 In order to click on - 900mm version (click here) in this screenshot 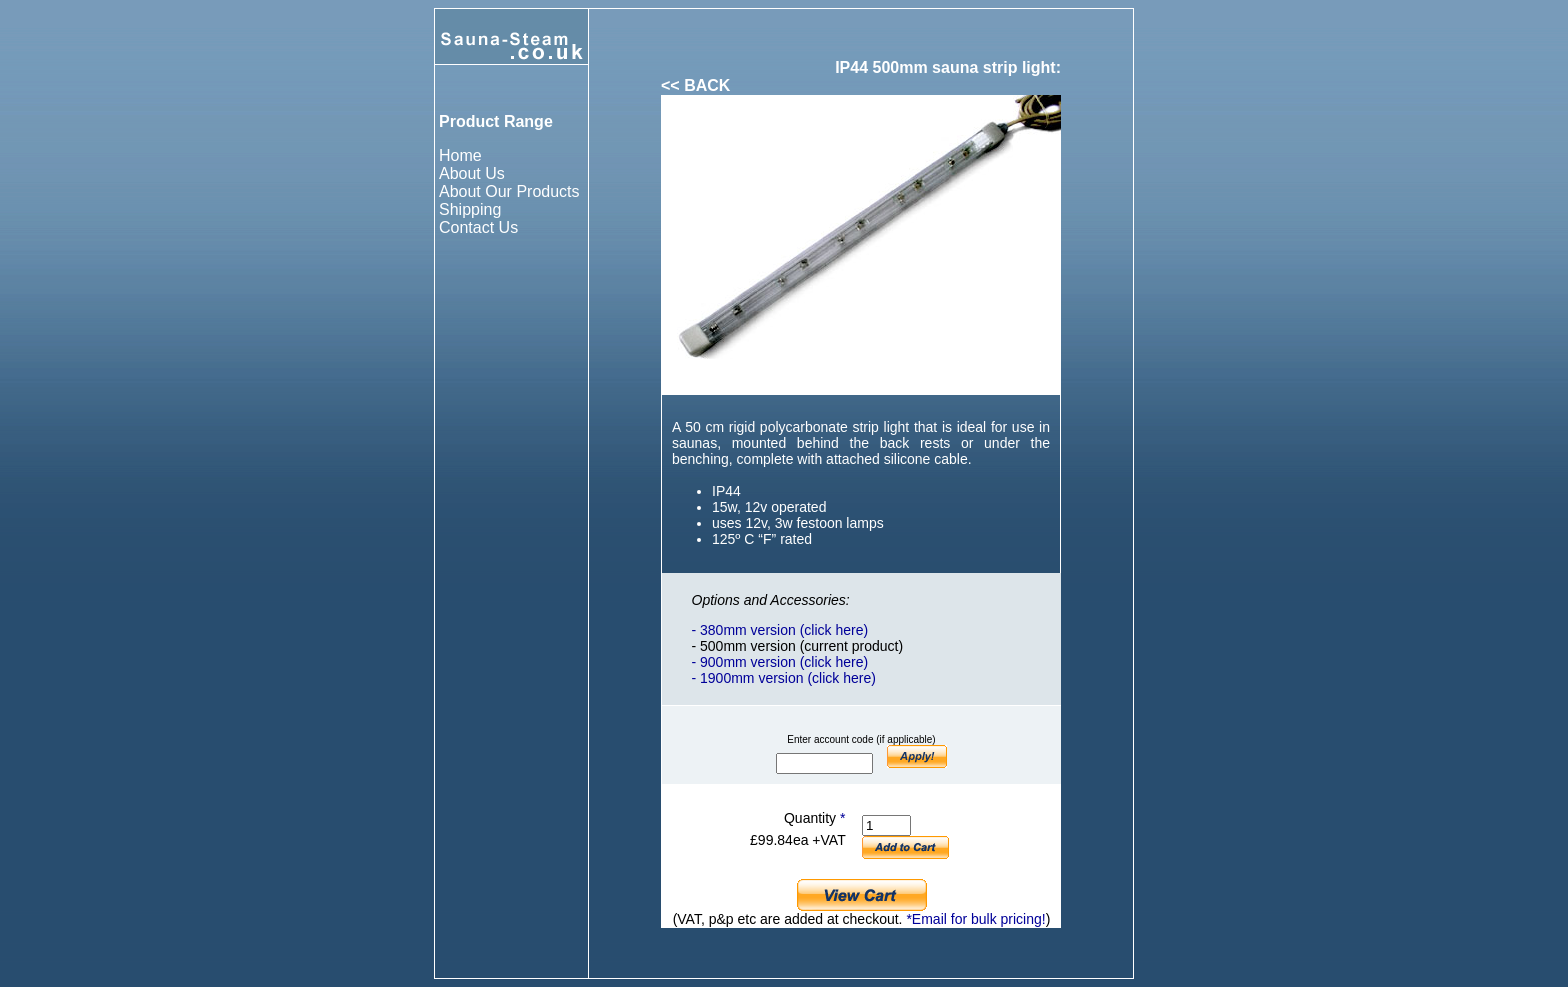, I will do `click(780, 662)`.